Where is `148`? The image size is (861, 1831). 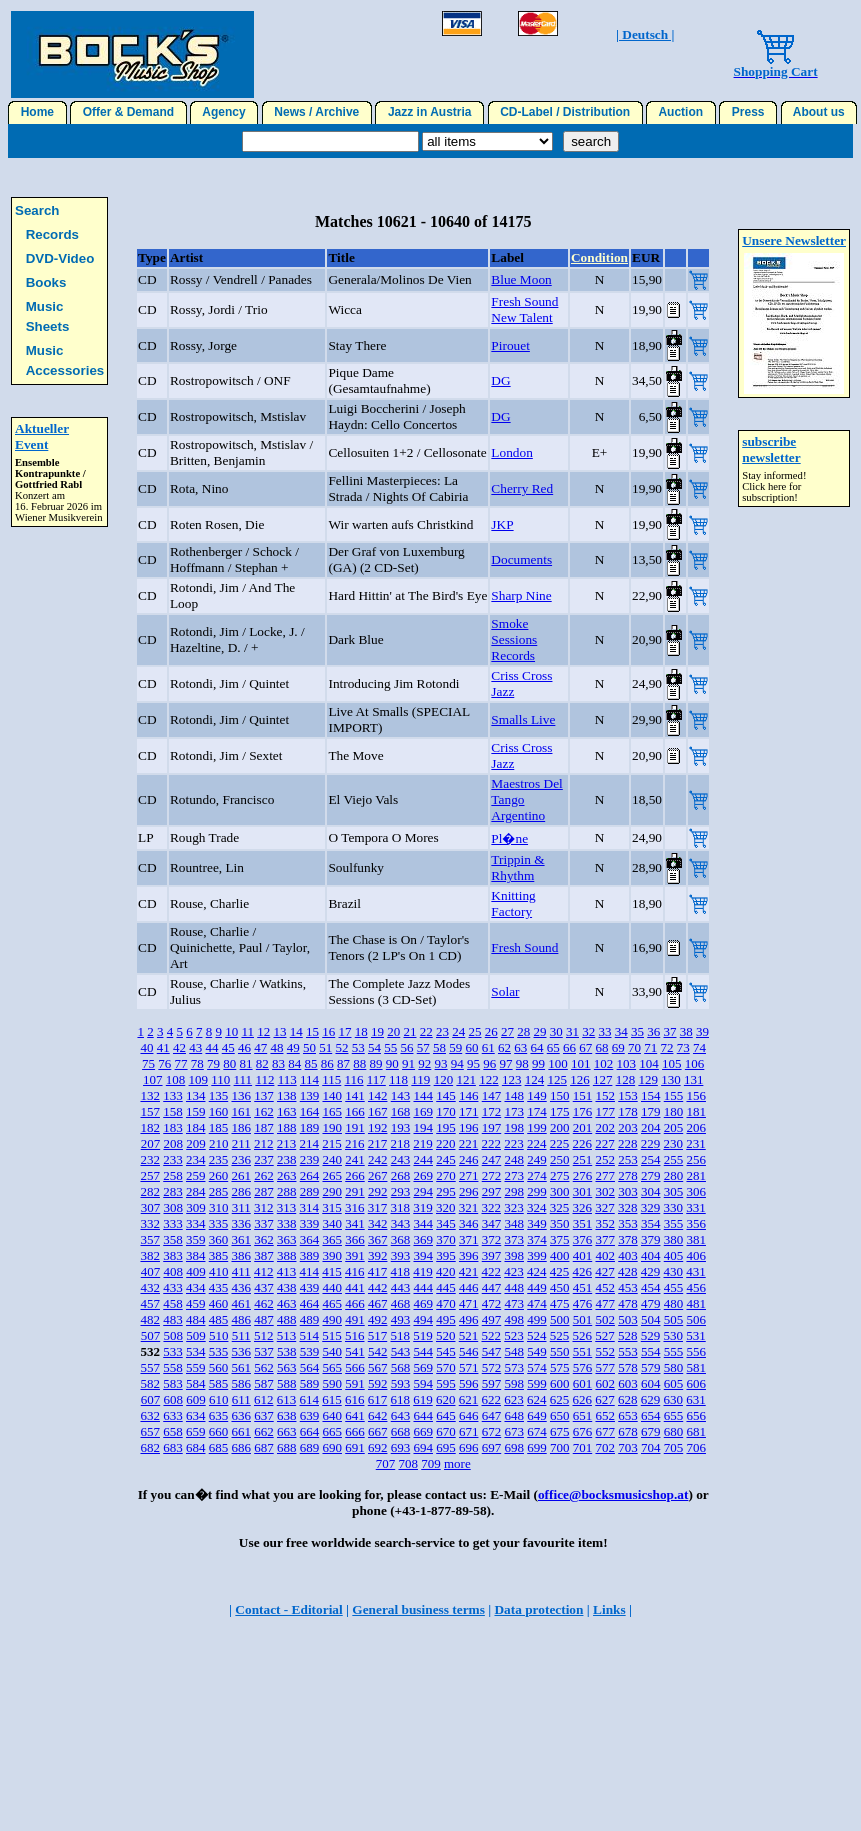
148 is located at coordinates (514, 1095).